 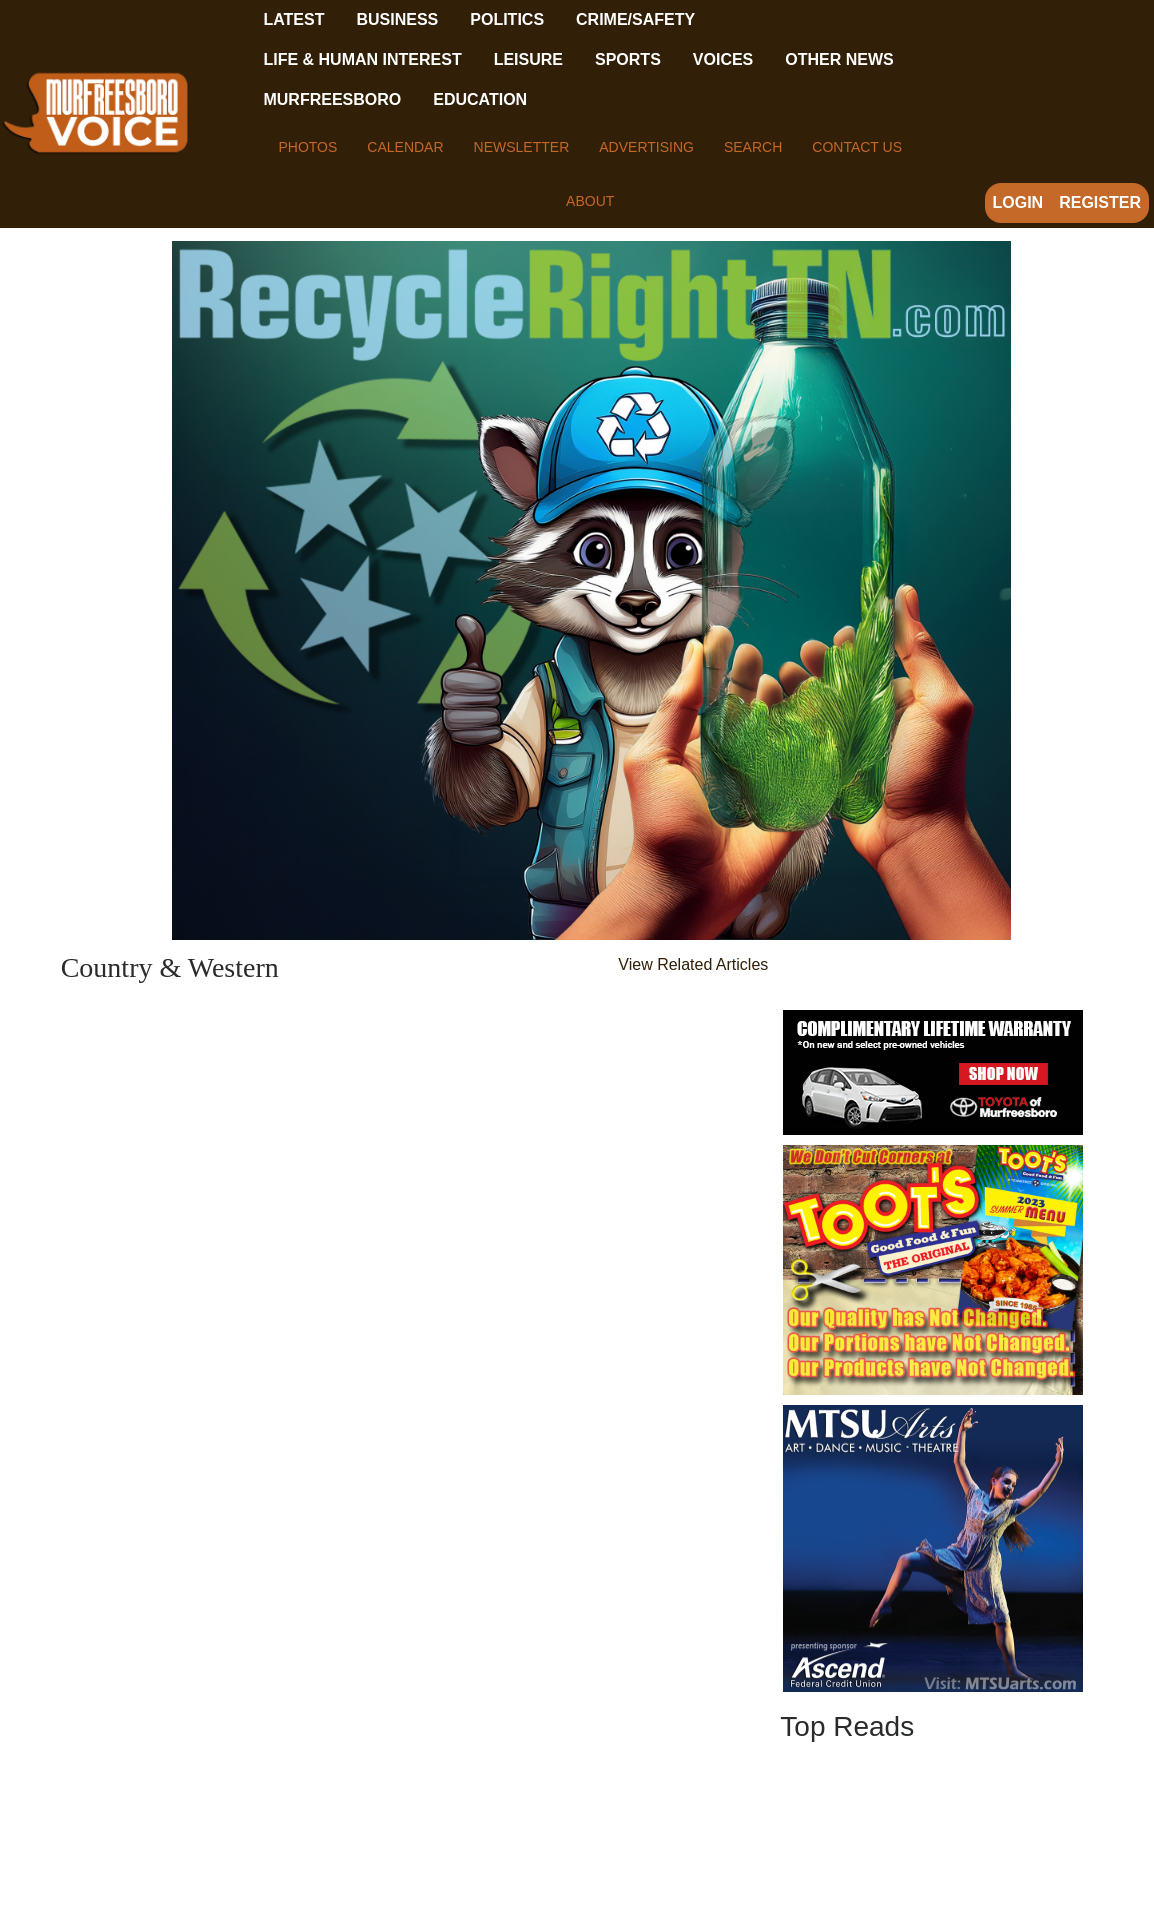 I want to click on Newsletter, so click(x=522, y=147).